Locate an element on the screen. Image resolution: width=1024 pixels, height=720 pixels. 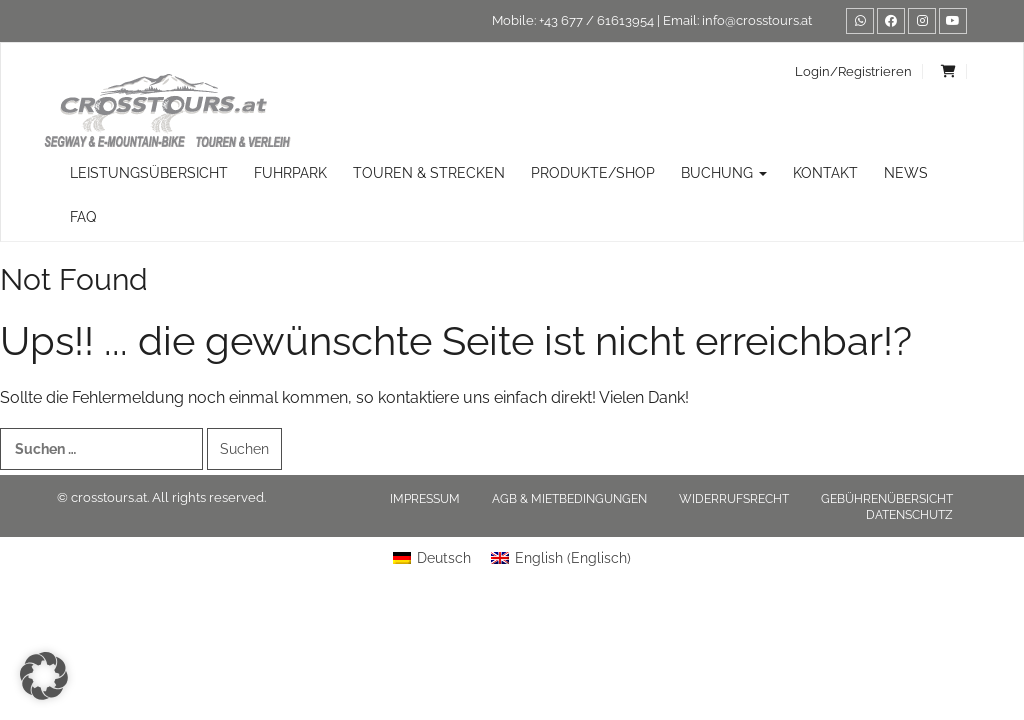
Kontakt is located at coordinates (825, 173).